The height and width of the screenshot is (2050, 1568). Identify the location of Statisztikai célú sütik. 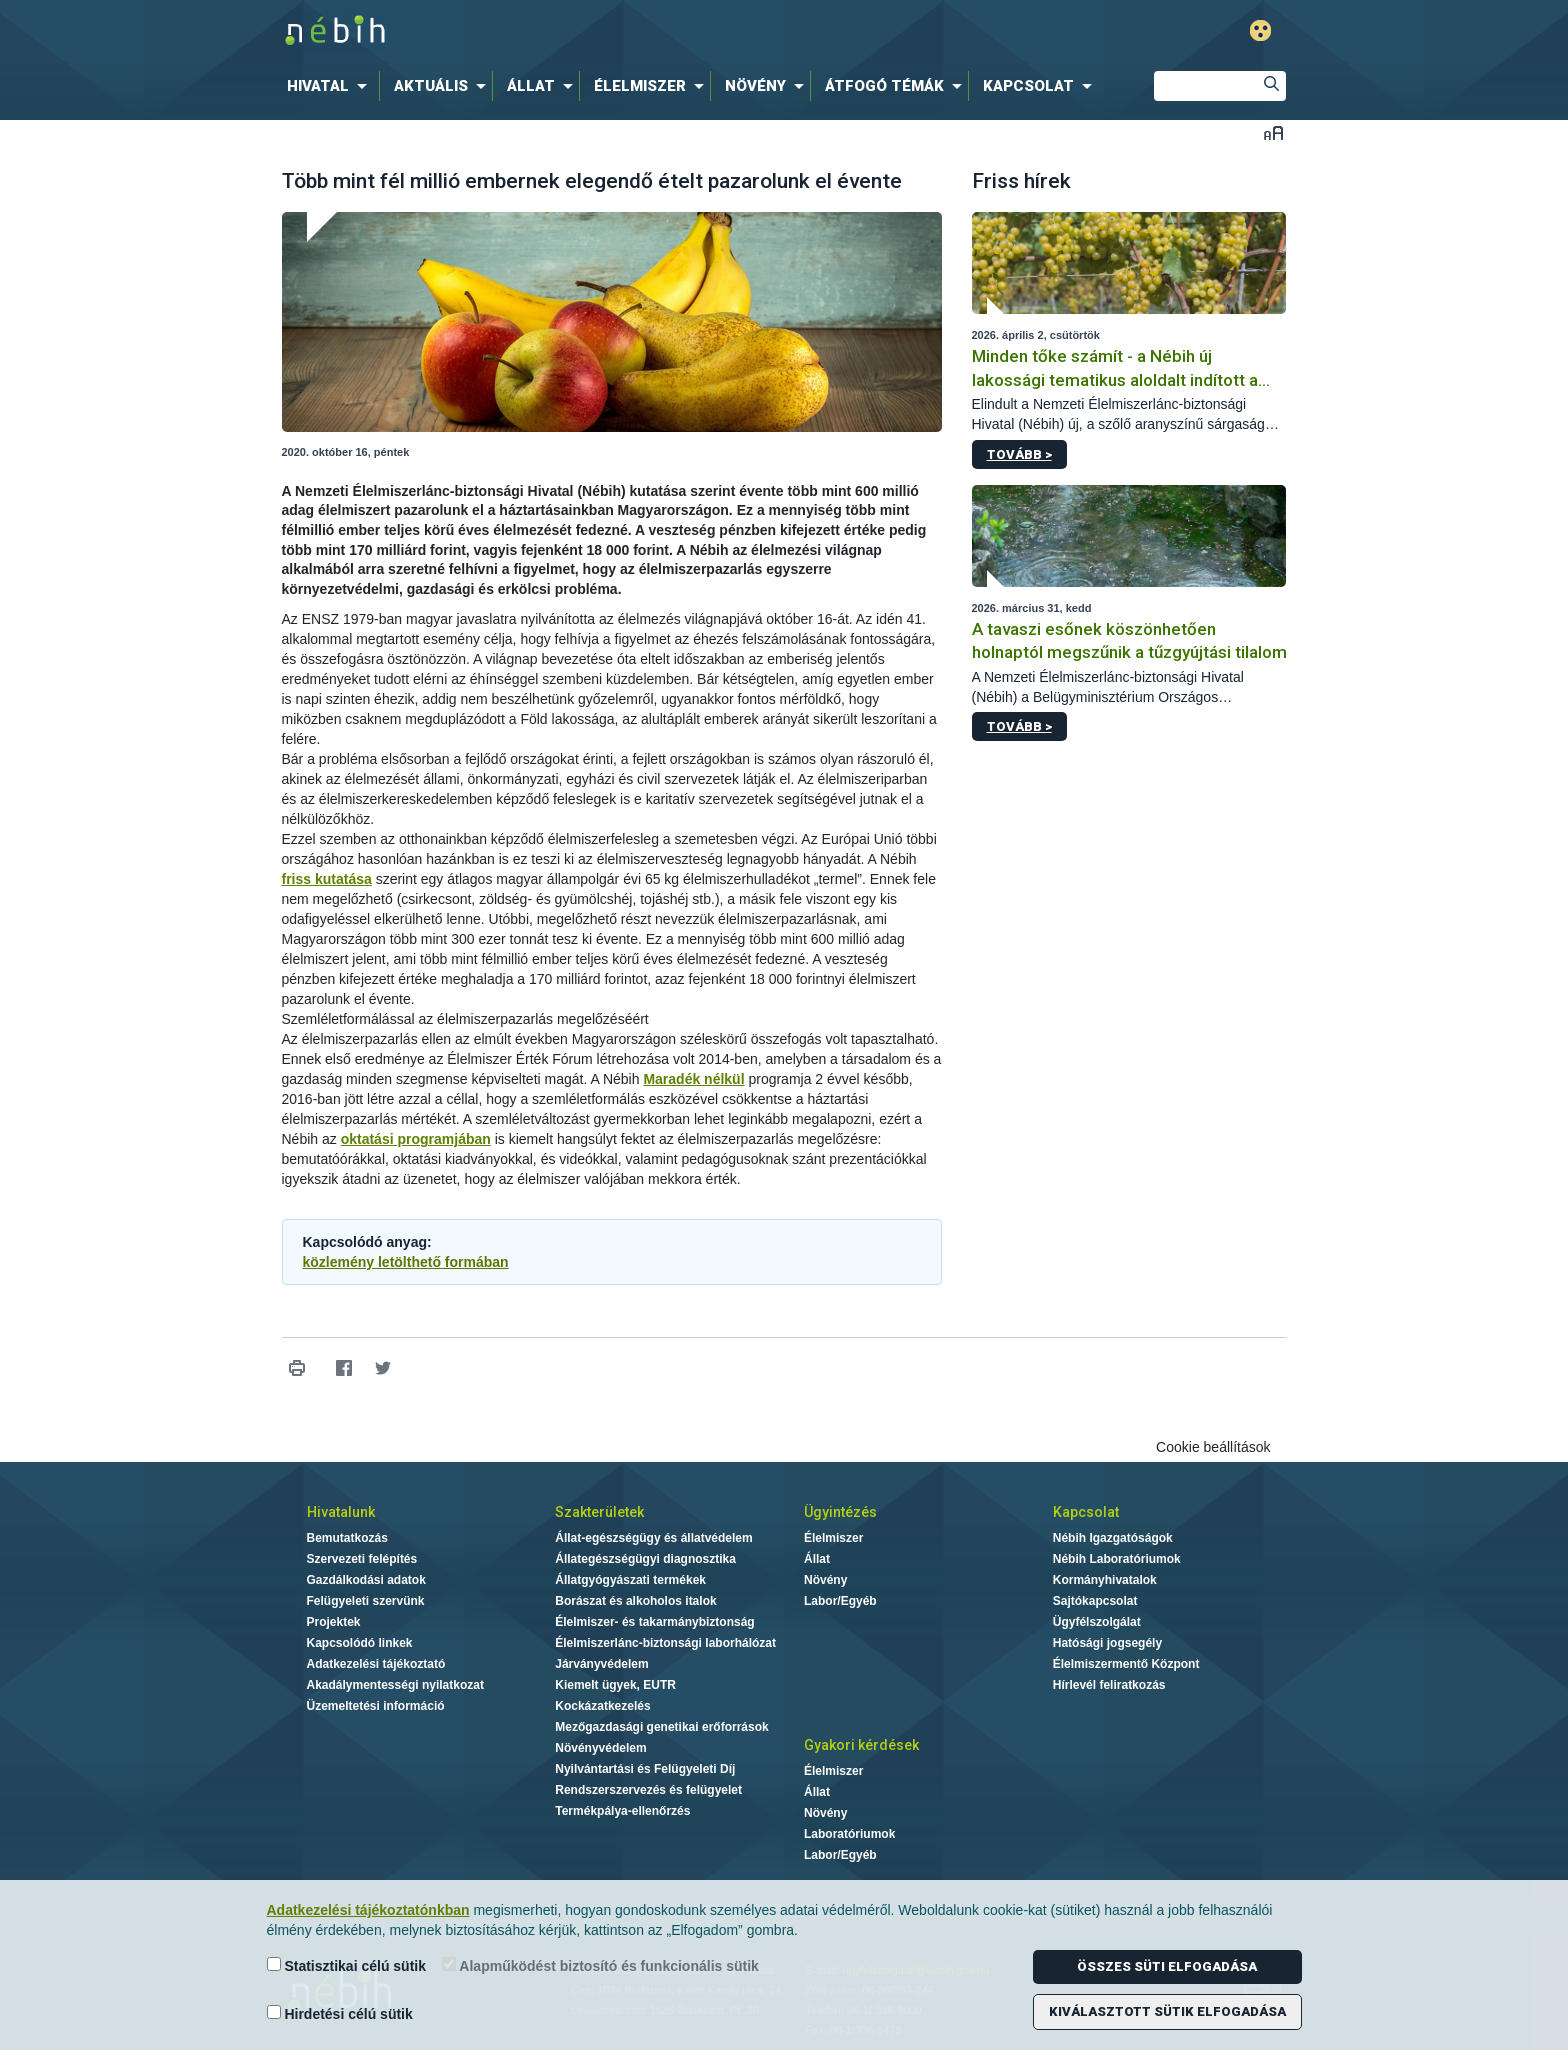
(347, 1965).